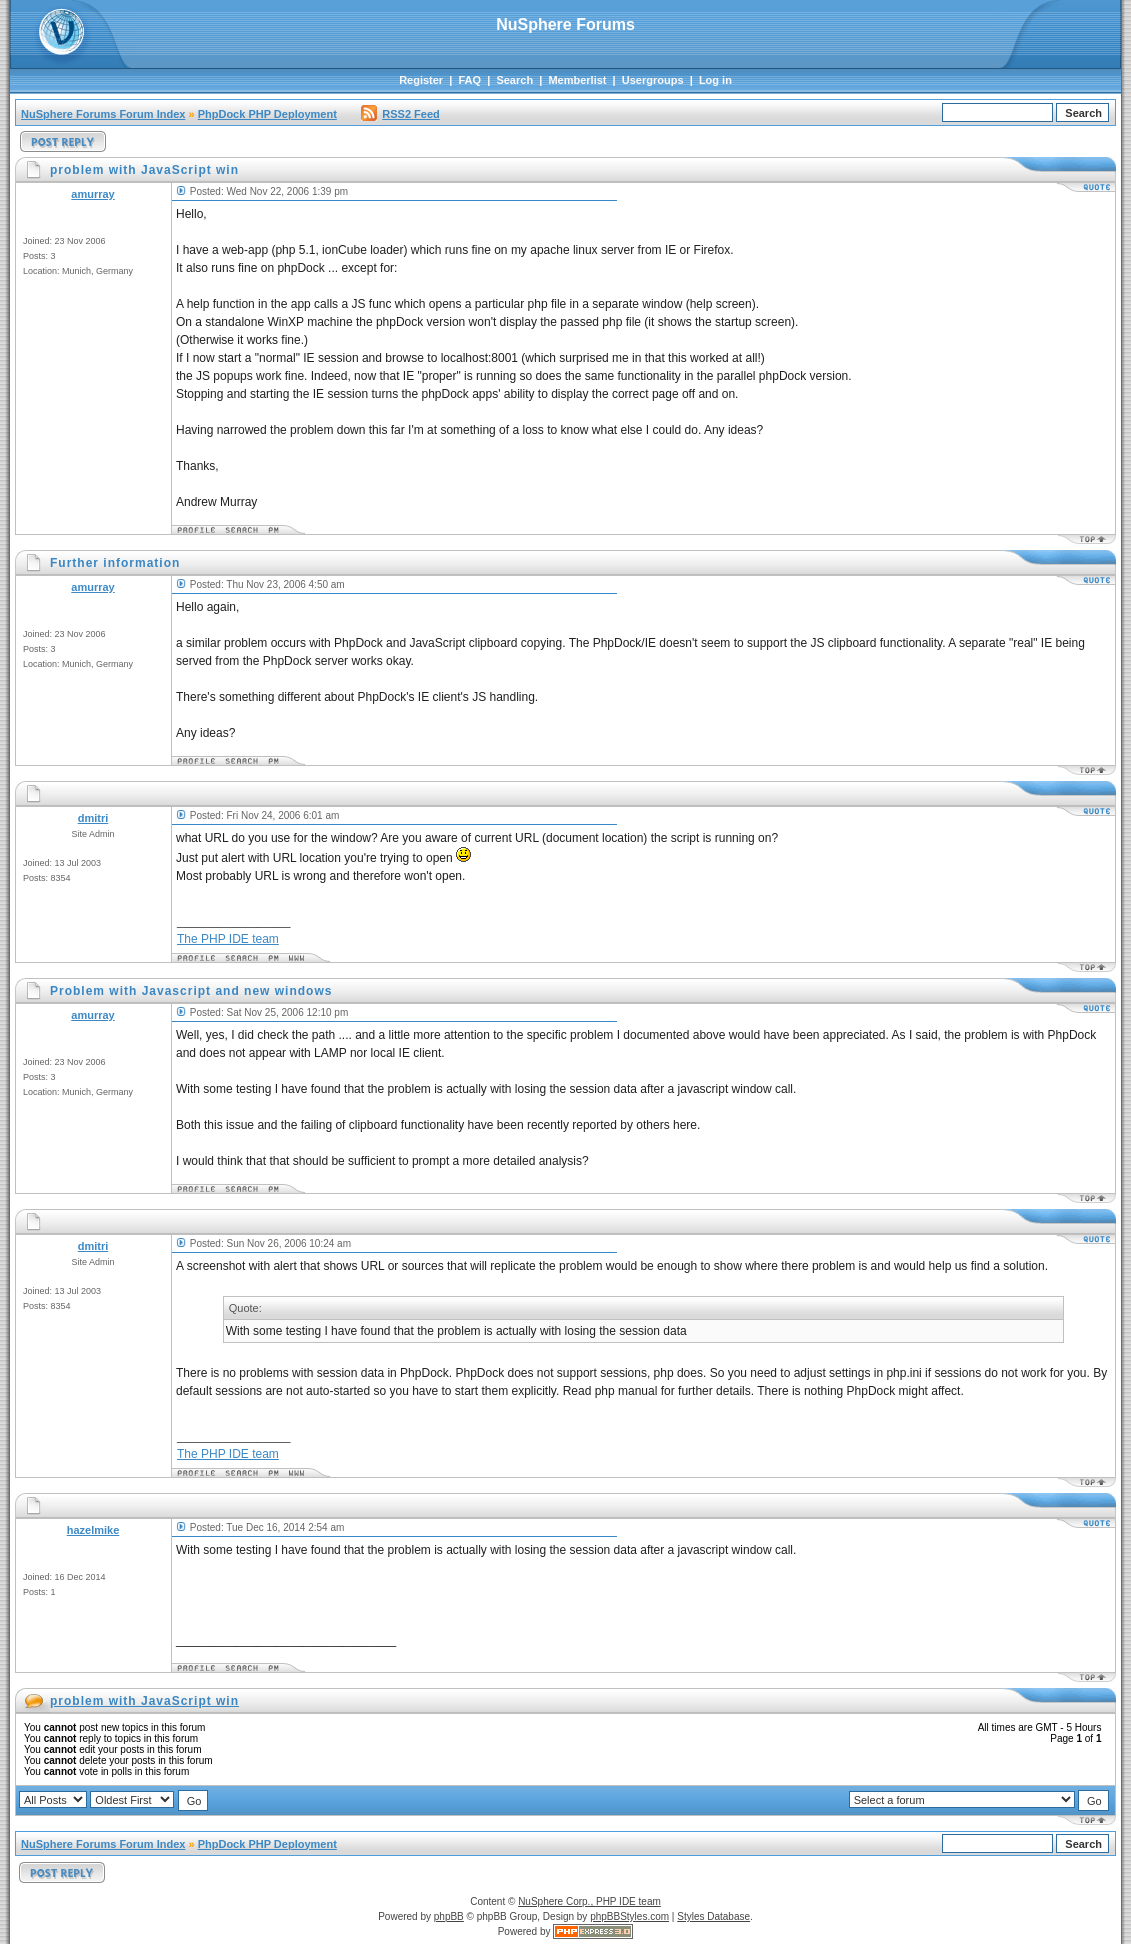 The image size is (1131, 1944). What do you see at coordinates (577, 80) in the screenshot?
I see `Memberlist` at bounding box center [577, 80].